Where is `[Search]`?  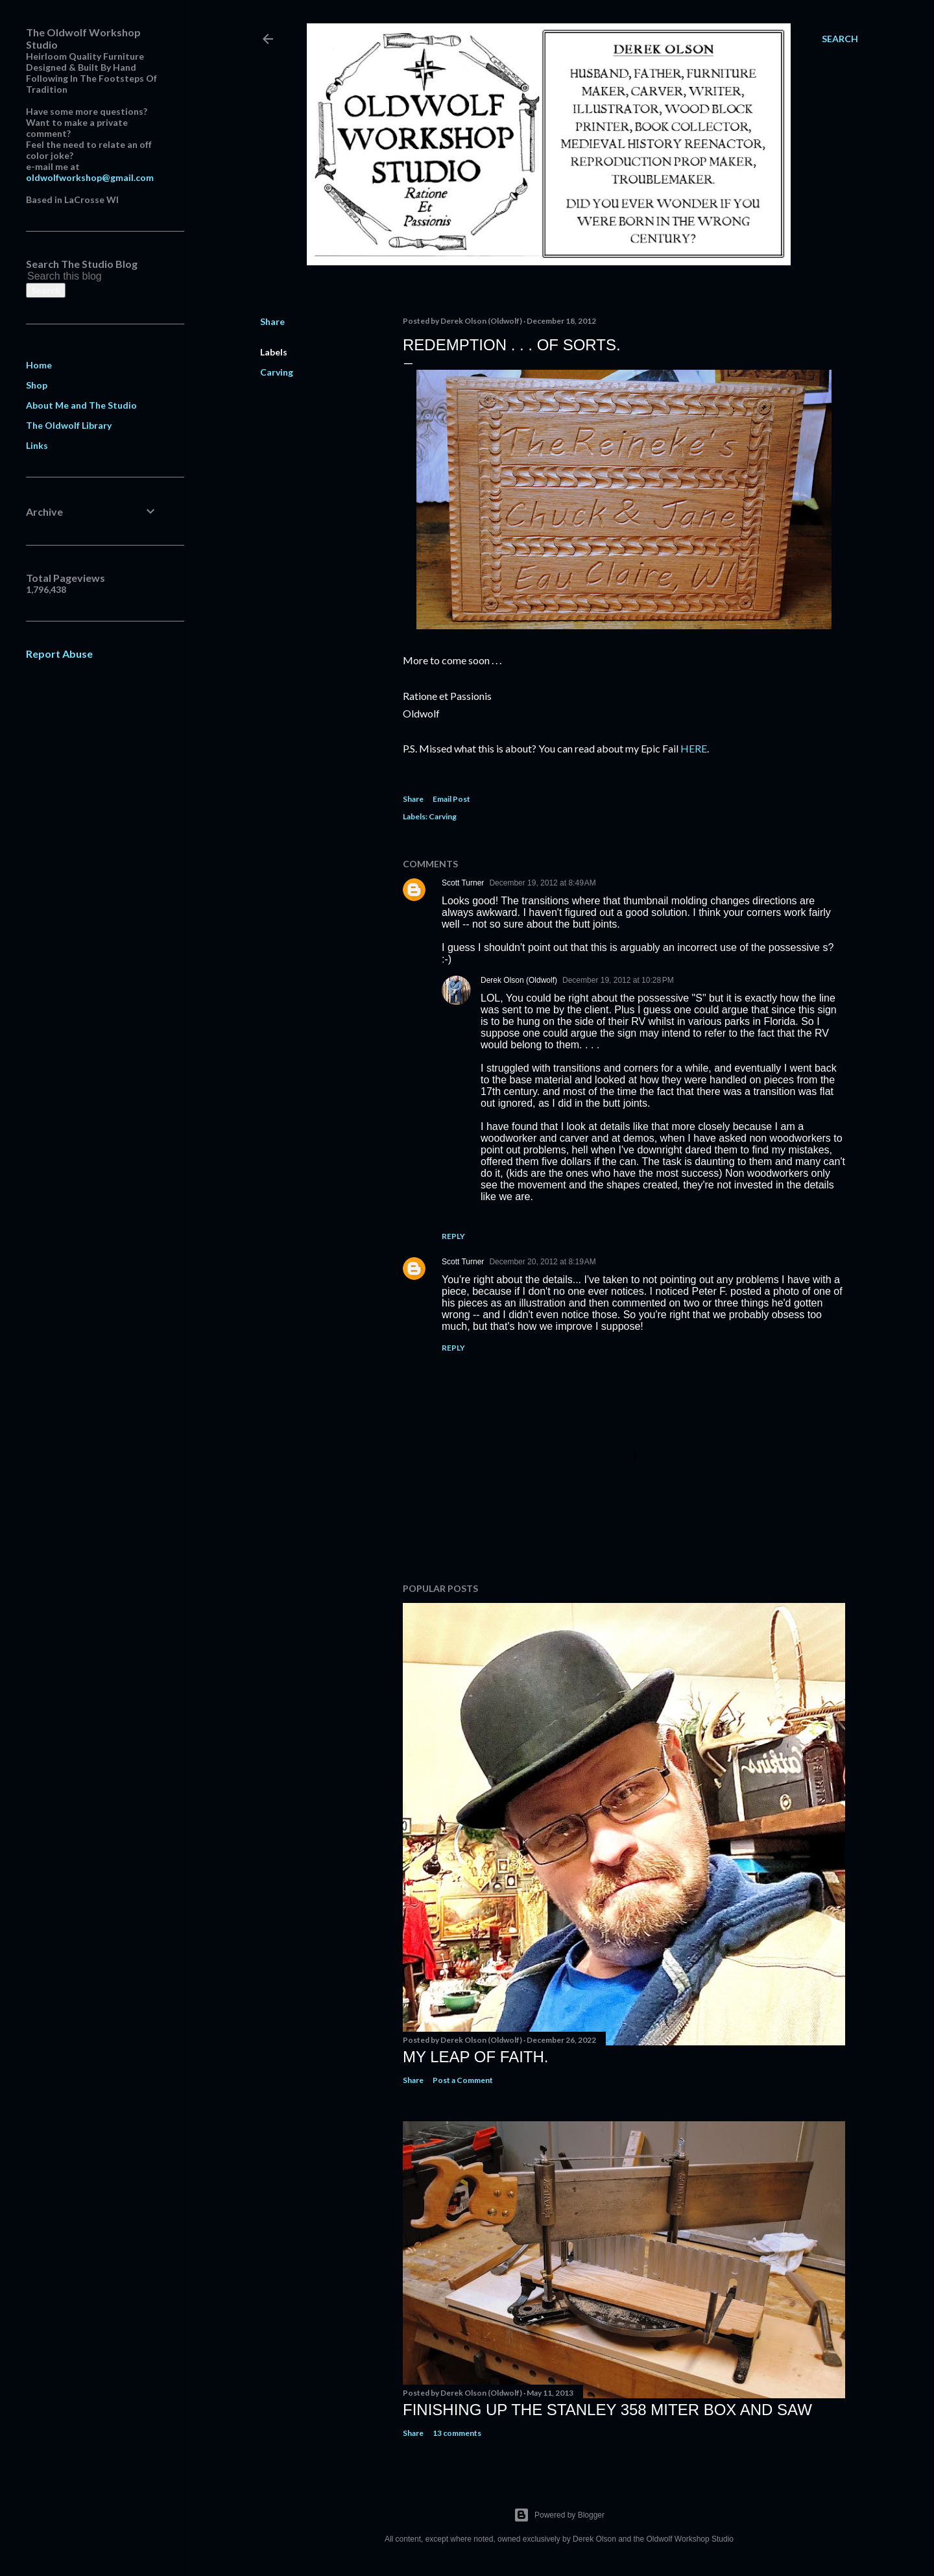 [Search] is located at coordinates (840, 38).